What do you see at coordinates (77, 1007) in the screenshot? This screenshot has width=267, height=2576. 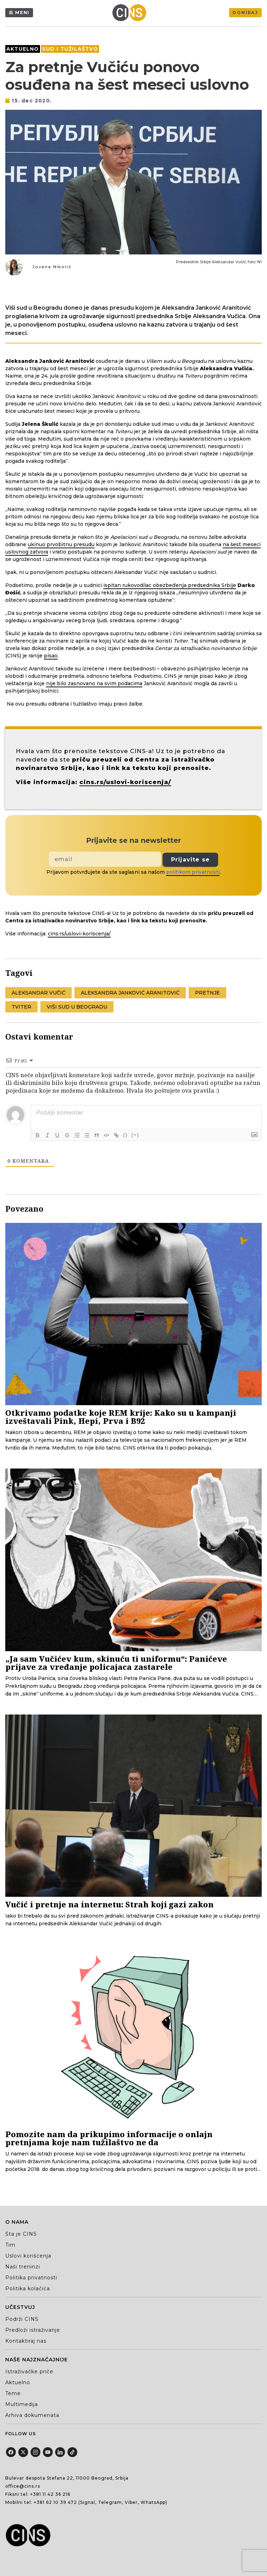 I see `Viši sud u Beogradu` at bounding box center [77, 1007].